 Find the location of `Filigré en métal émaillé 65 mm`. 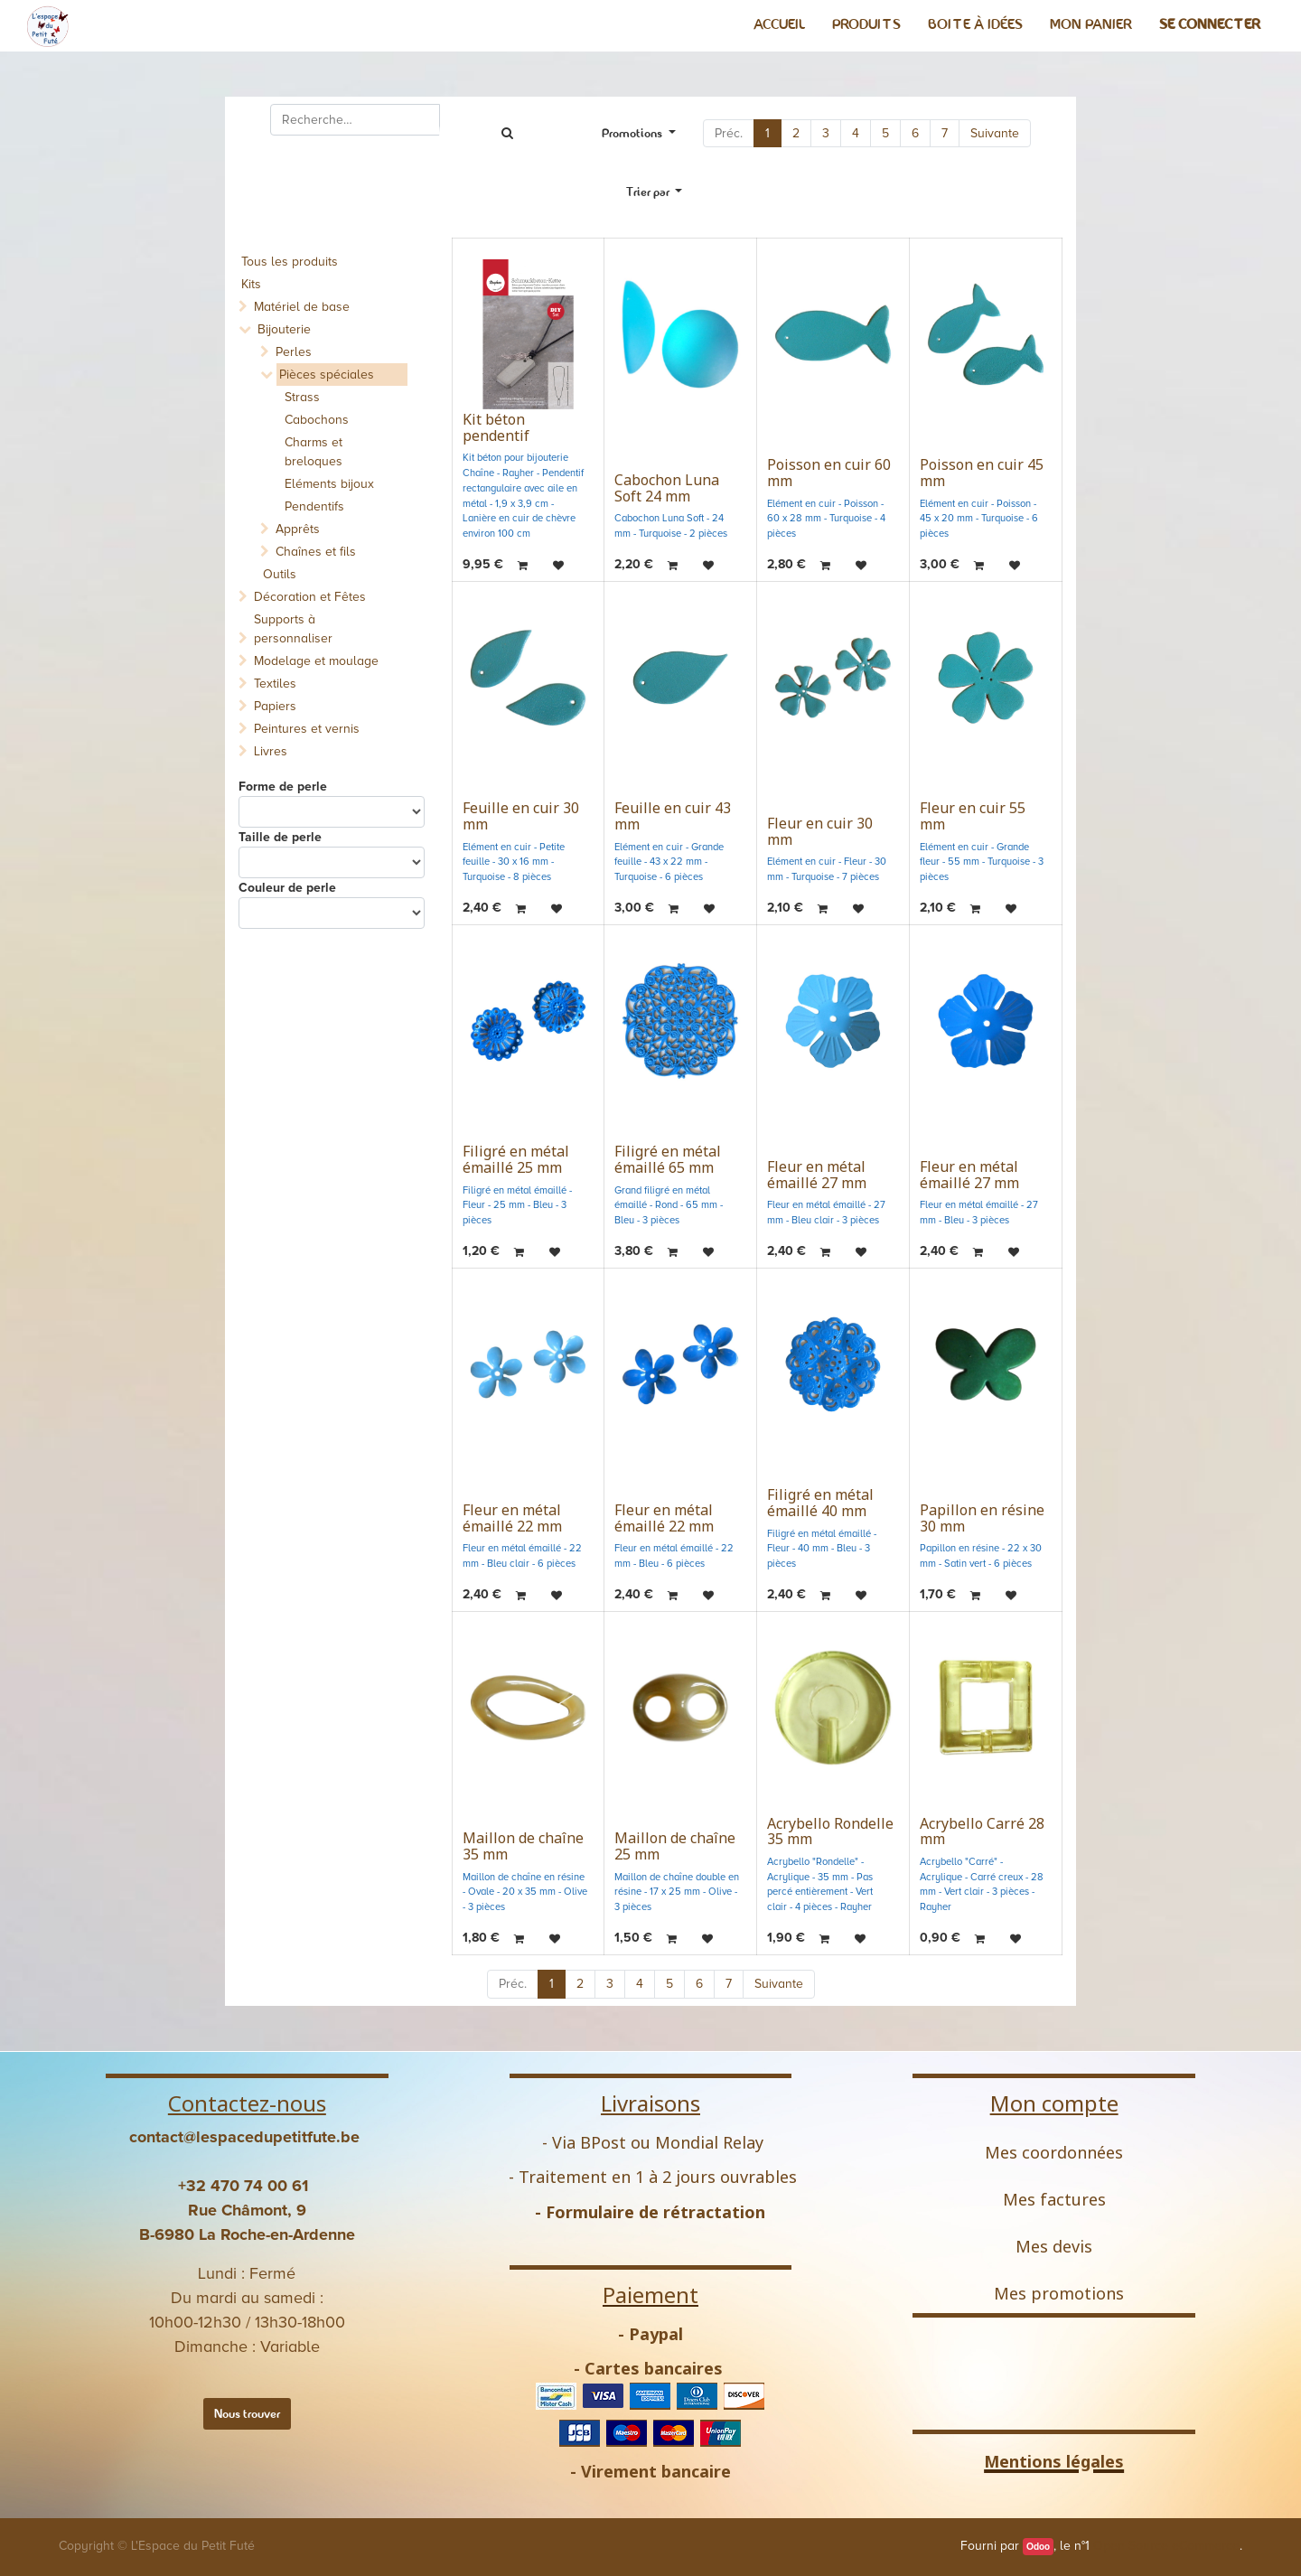

Filigré en métal émaillé 65 mm is located at coordinates (667, 1159).